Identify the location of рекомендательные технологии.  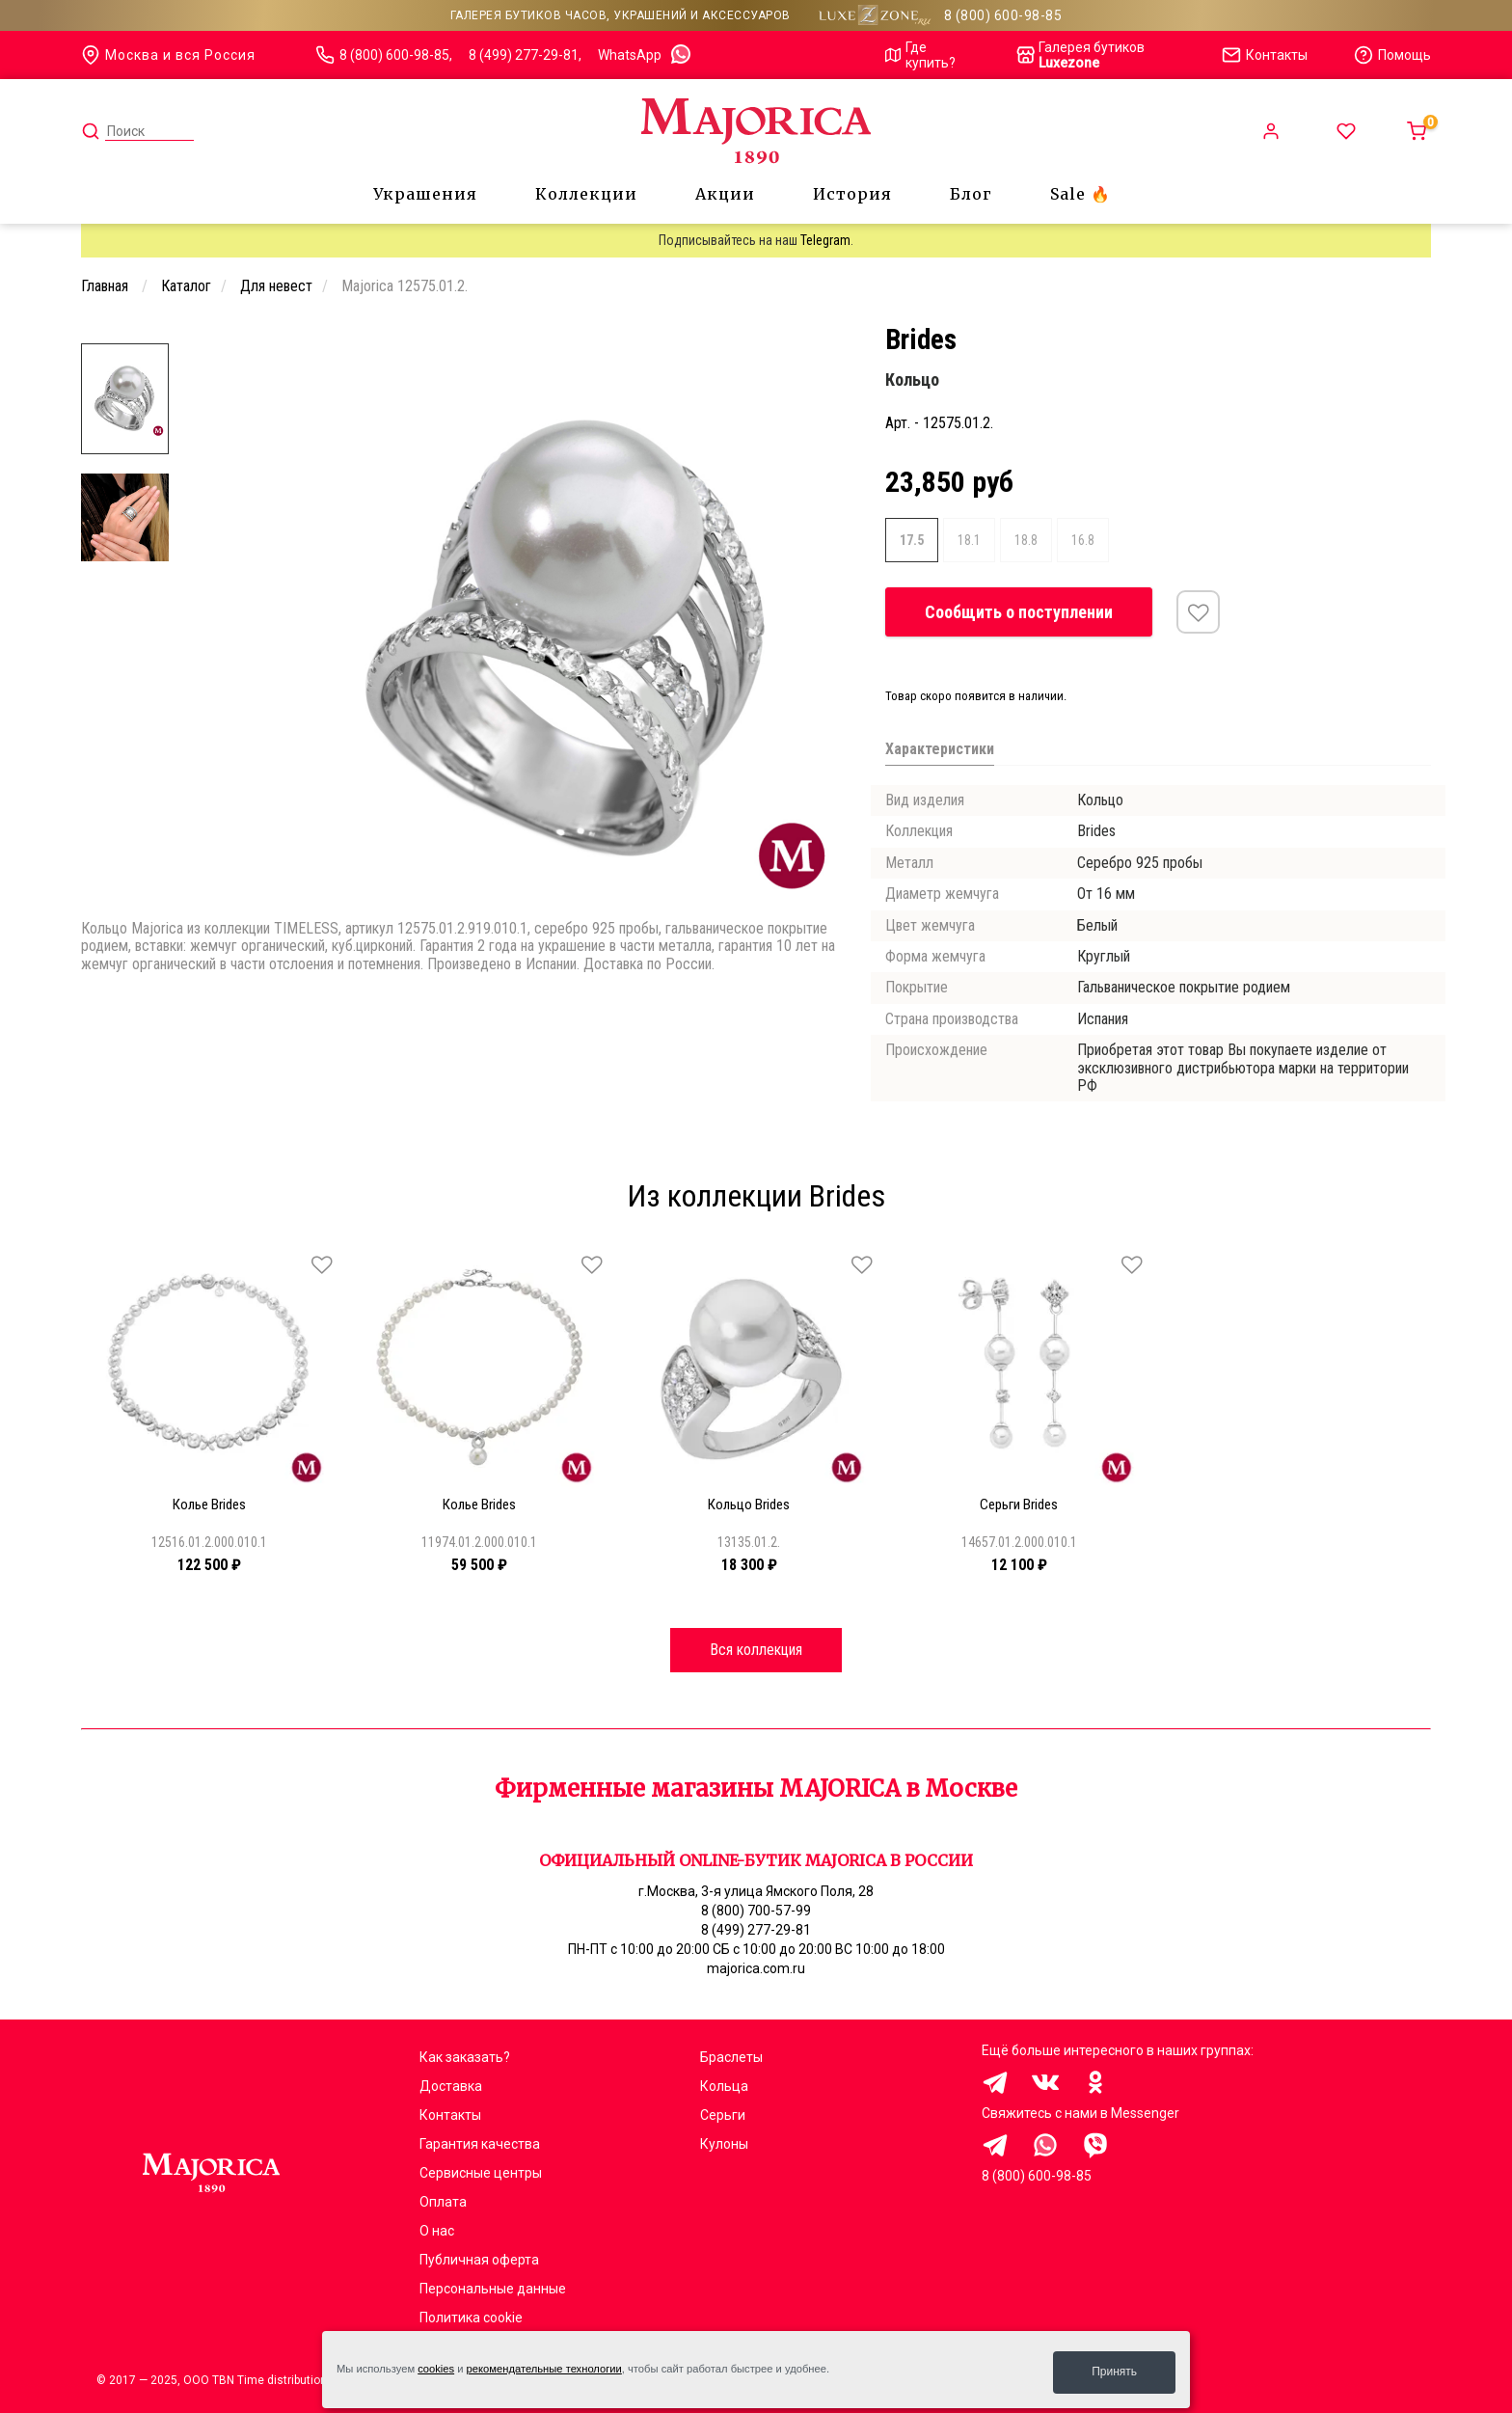
(544, 2372).